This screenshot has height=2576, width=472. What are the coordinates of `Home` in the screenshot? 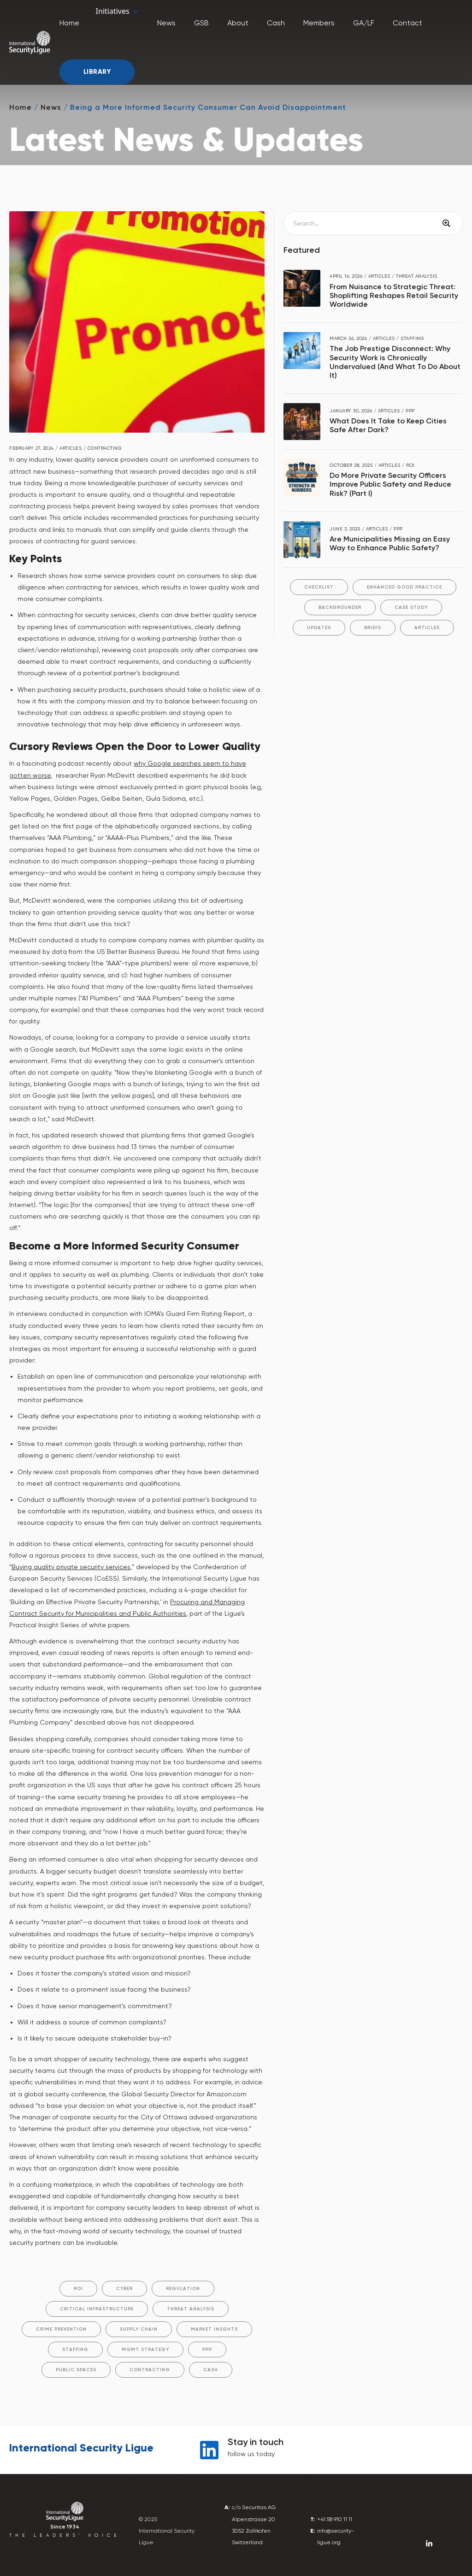 It's located at (20, 107).